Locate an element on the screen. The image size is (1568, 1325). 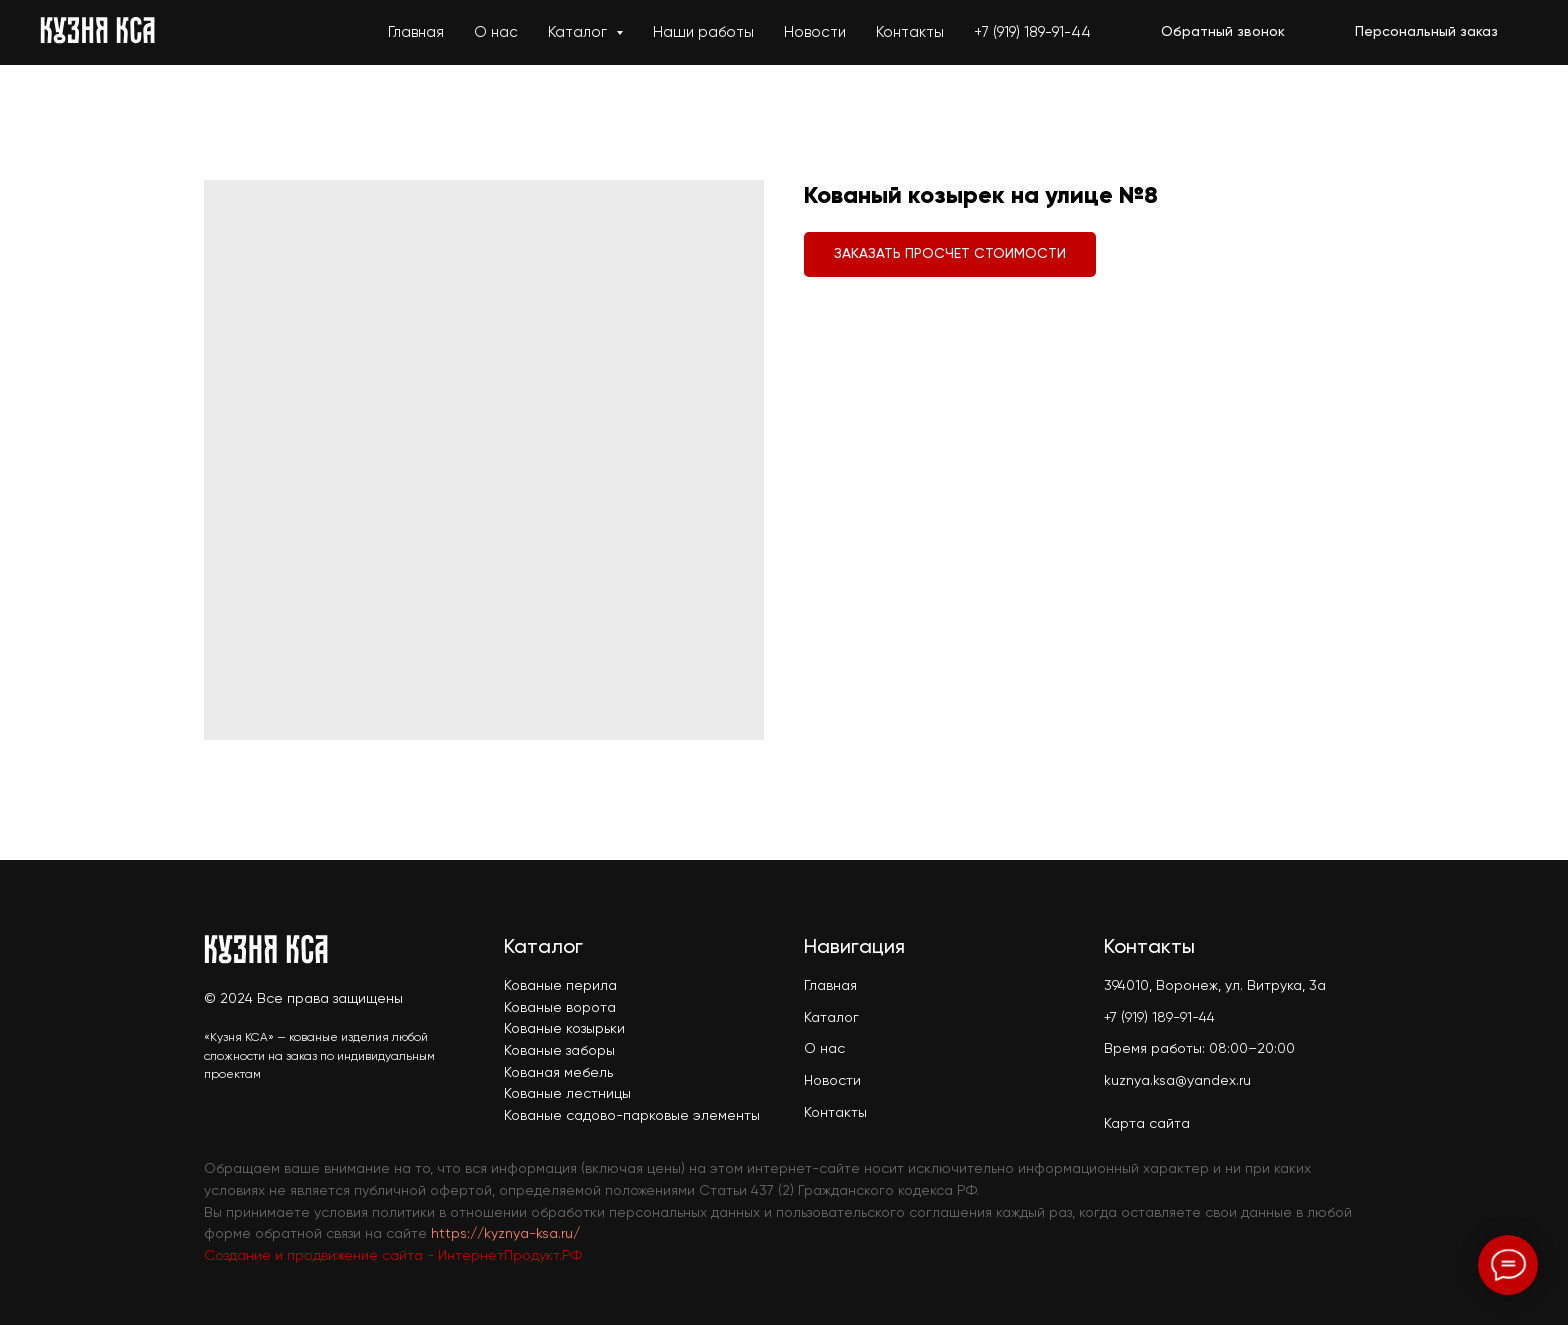
Кованые лестницы is located at coordinates (567, 1094).